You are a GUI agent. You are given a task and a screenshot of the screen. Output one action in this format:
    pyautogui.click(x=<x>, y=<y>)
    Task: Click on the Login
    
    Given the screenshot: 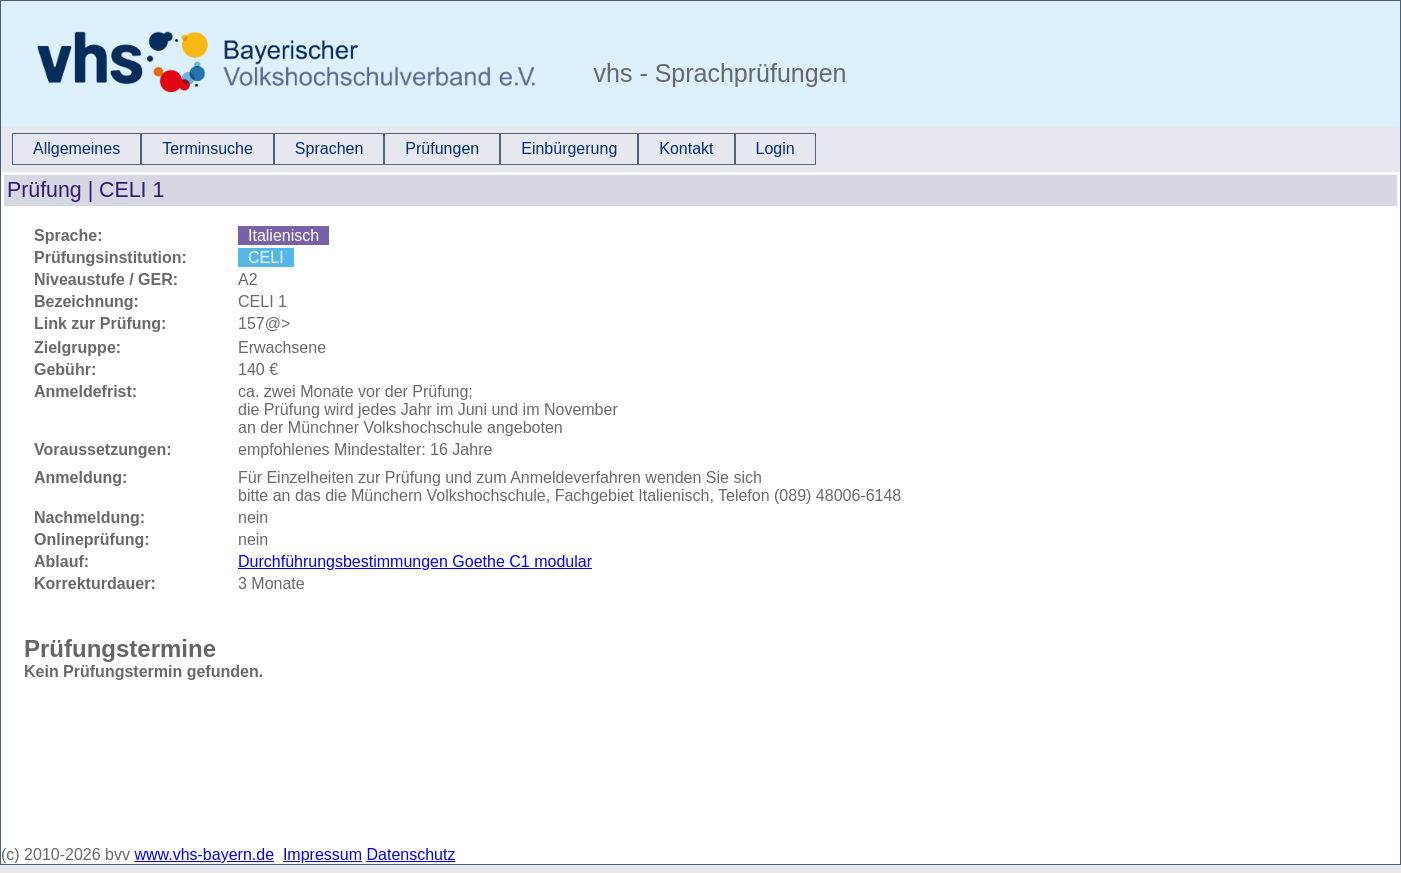 What is the action you would take?
    pyautogui.click(x=775, y=148)
    